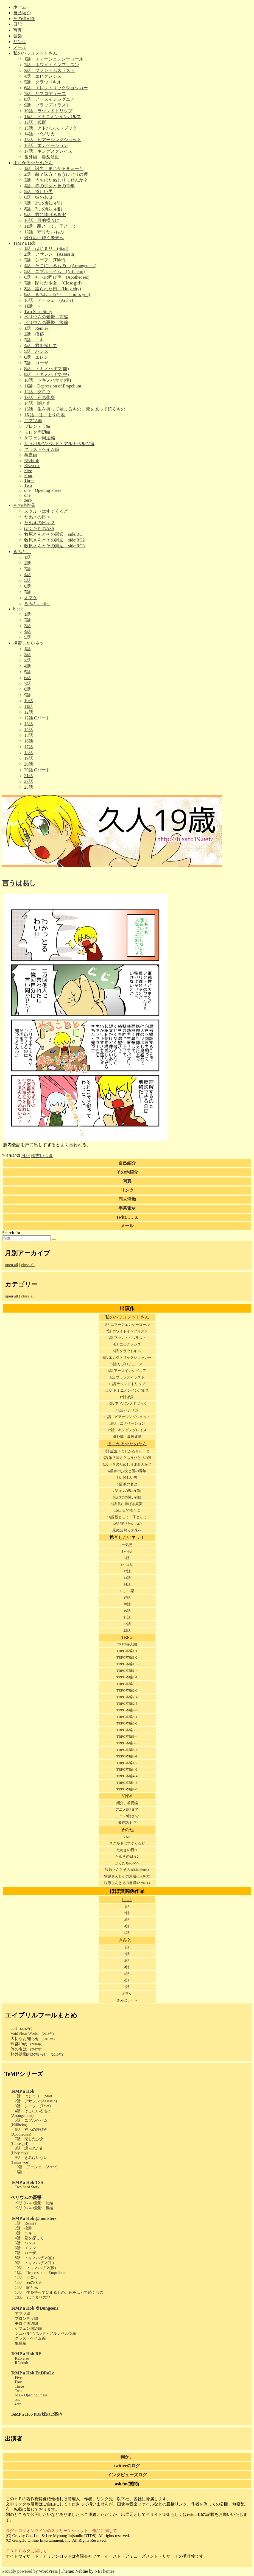  Describe the element at coordinates (127, 2465) in the screenshot. I see `twitterのログ` at that location.